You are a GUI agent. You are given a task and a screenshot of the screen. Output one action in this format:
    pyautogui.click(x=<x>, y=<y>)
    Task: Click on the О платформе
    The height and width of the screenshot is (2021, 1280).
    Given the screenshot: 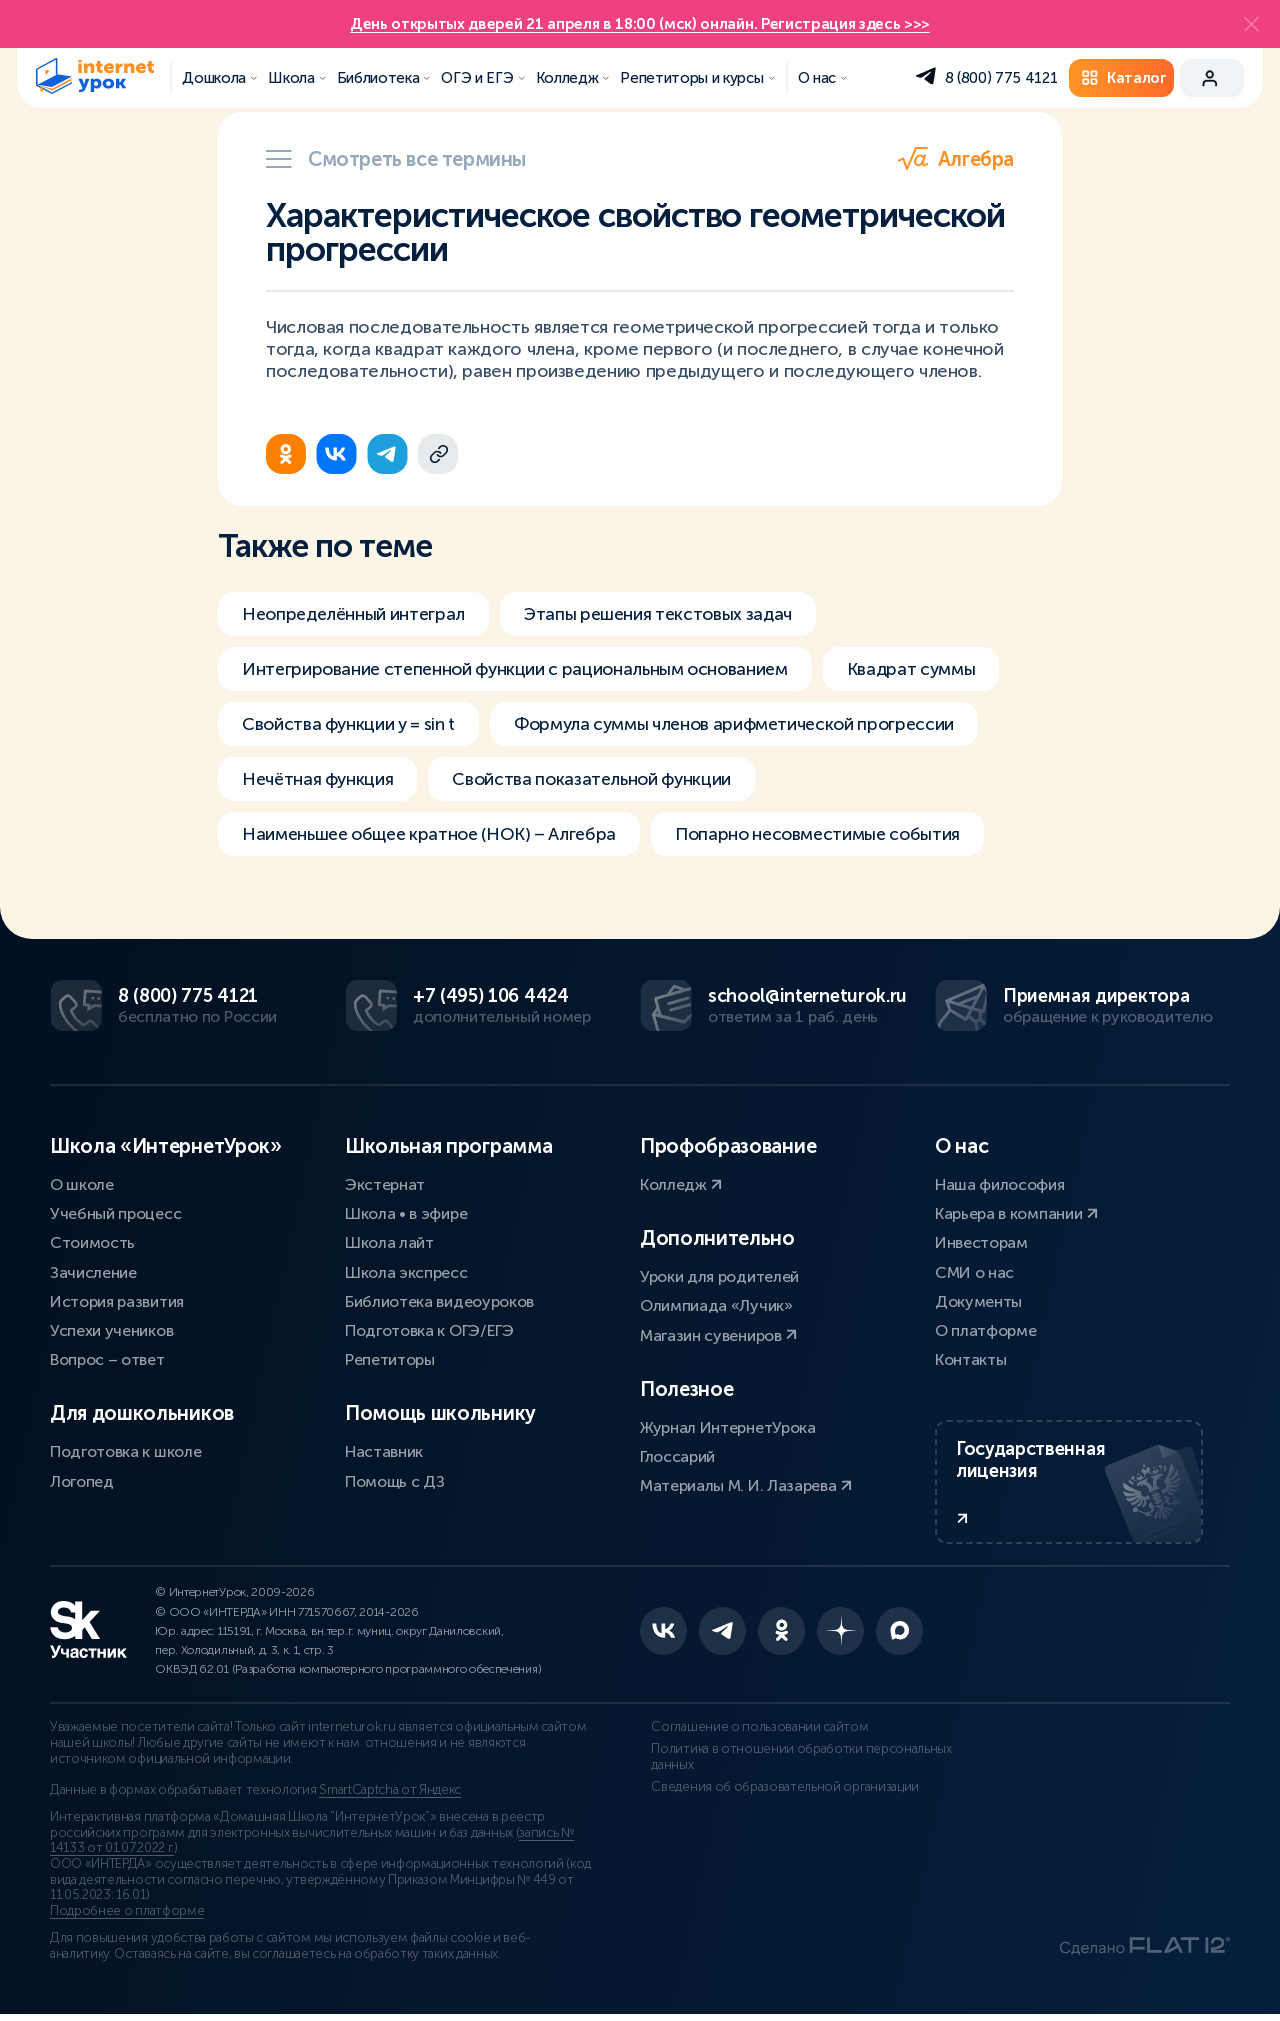 What is the action you would take?
    pyautogui.click(x=985, y=1331)
    